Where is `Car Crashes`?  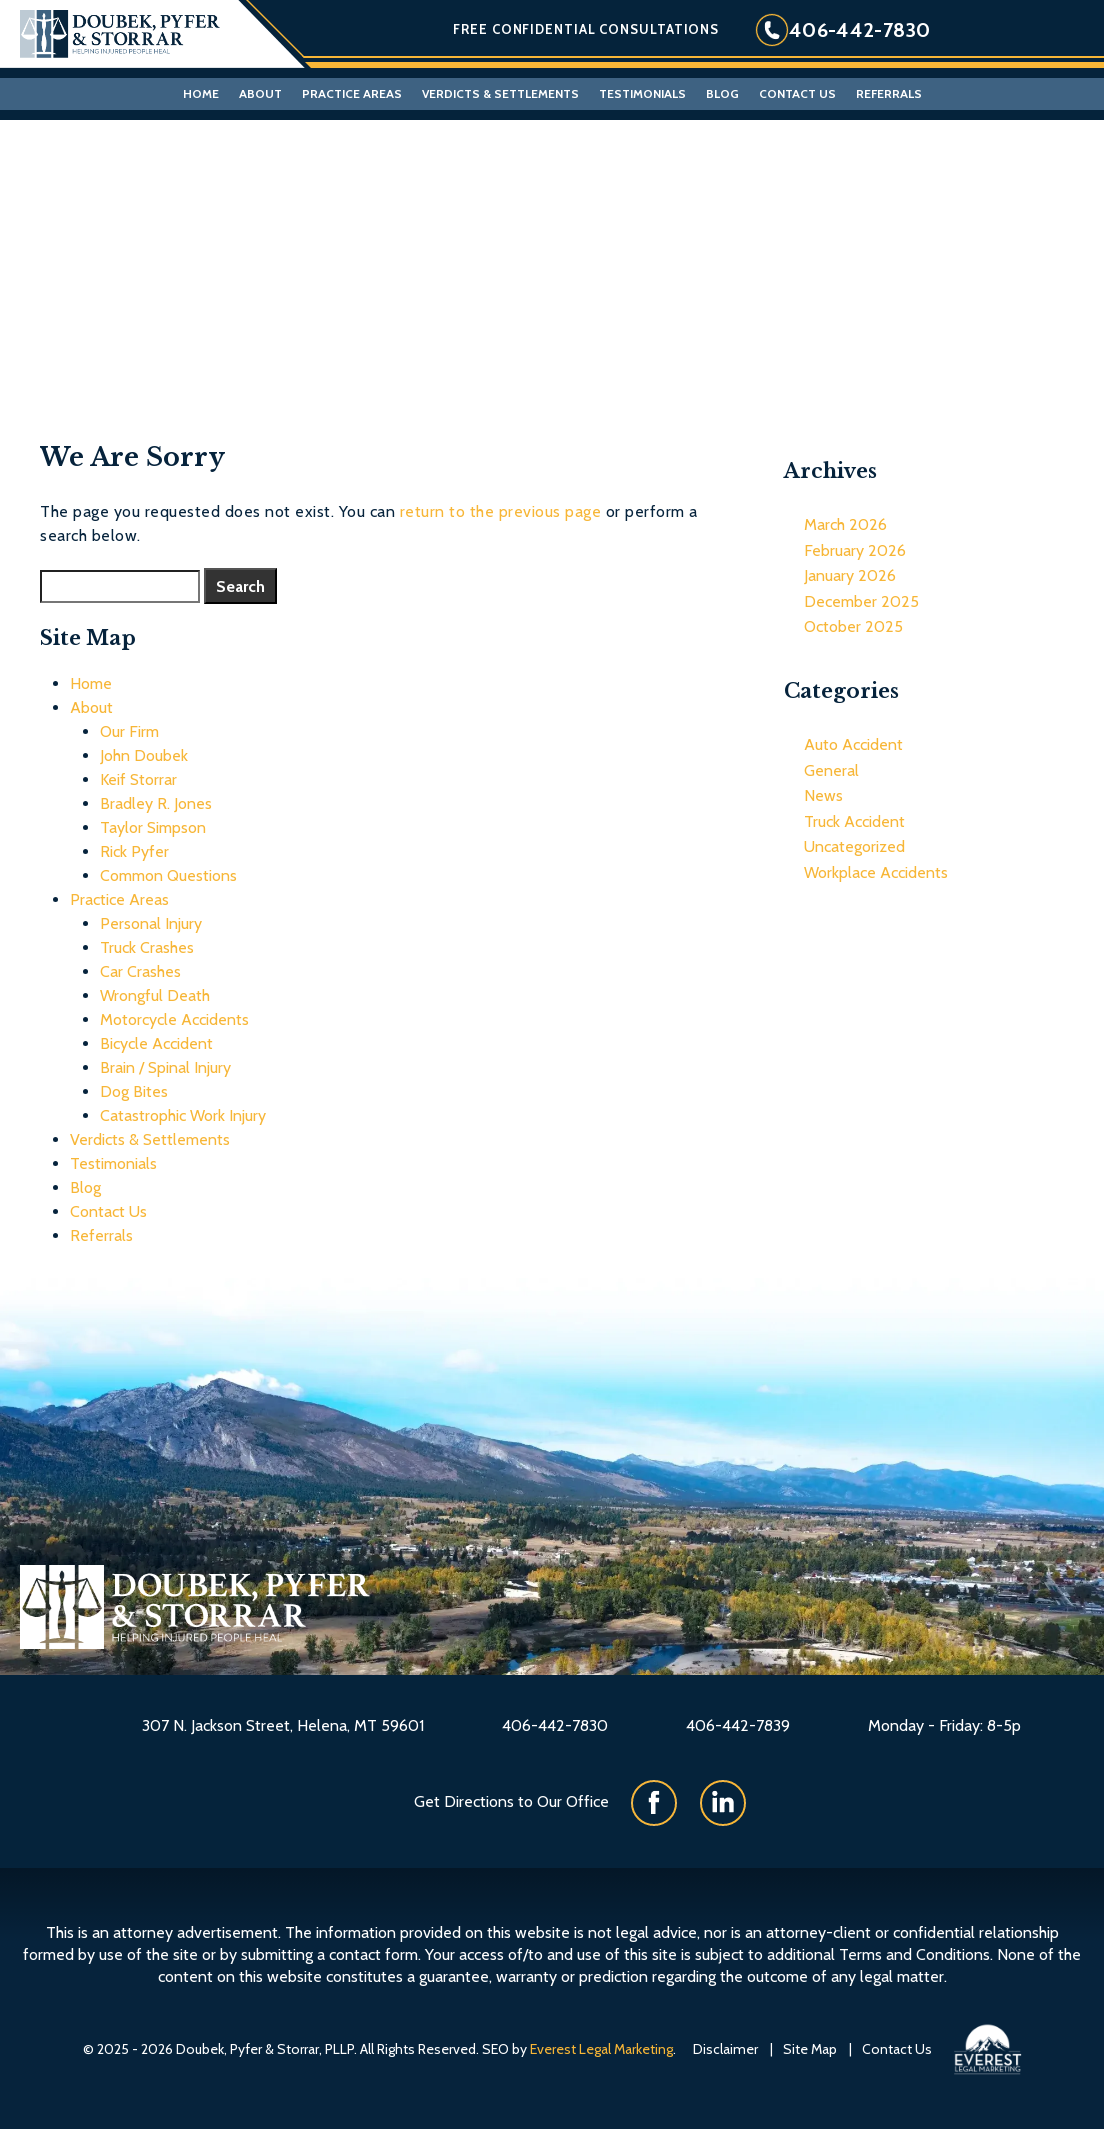
Car Crashes is located at coordinates (140, 971).